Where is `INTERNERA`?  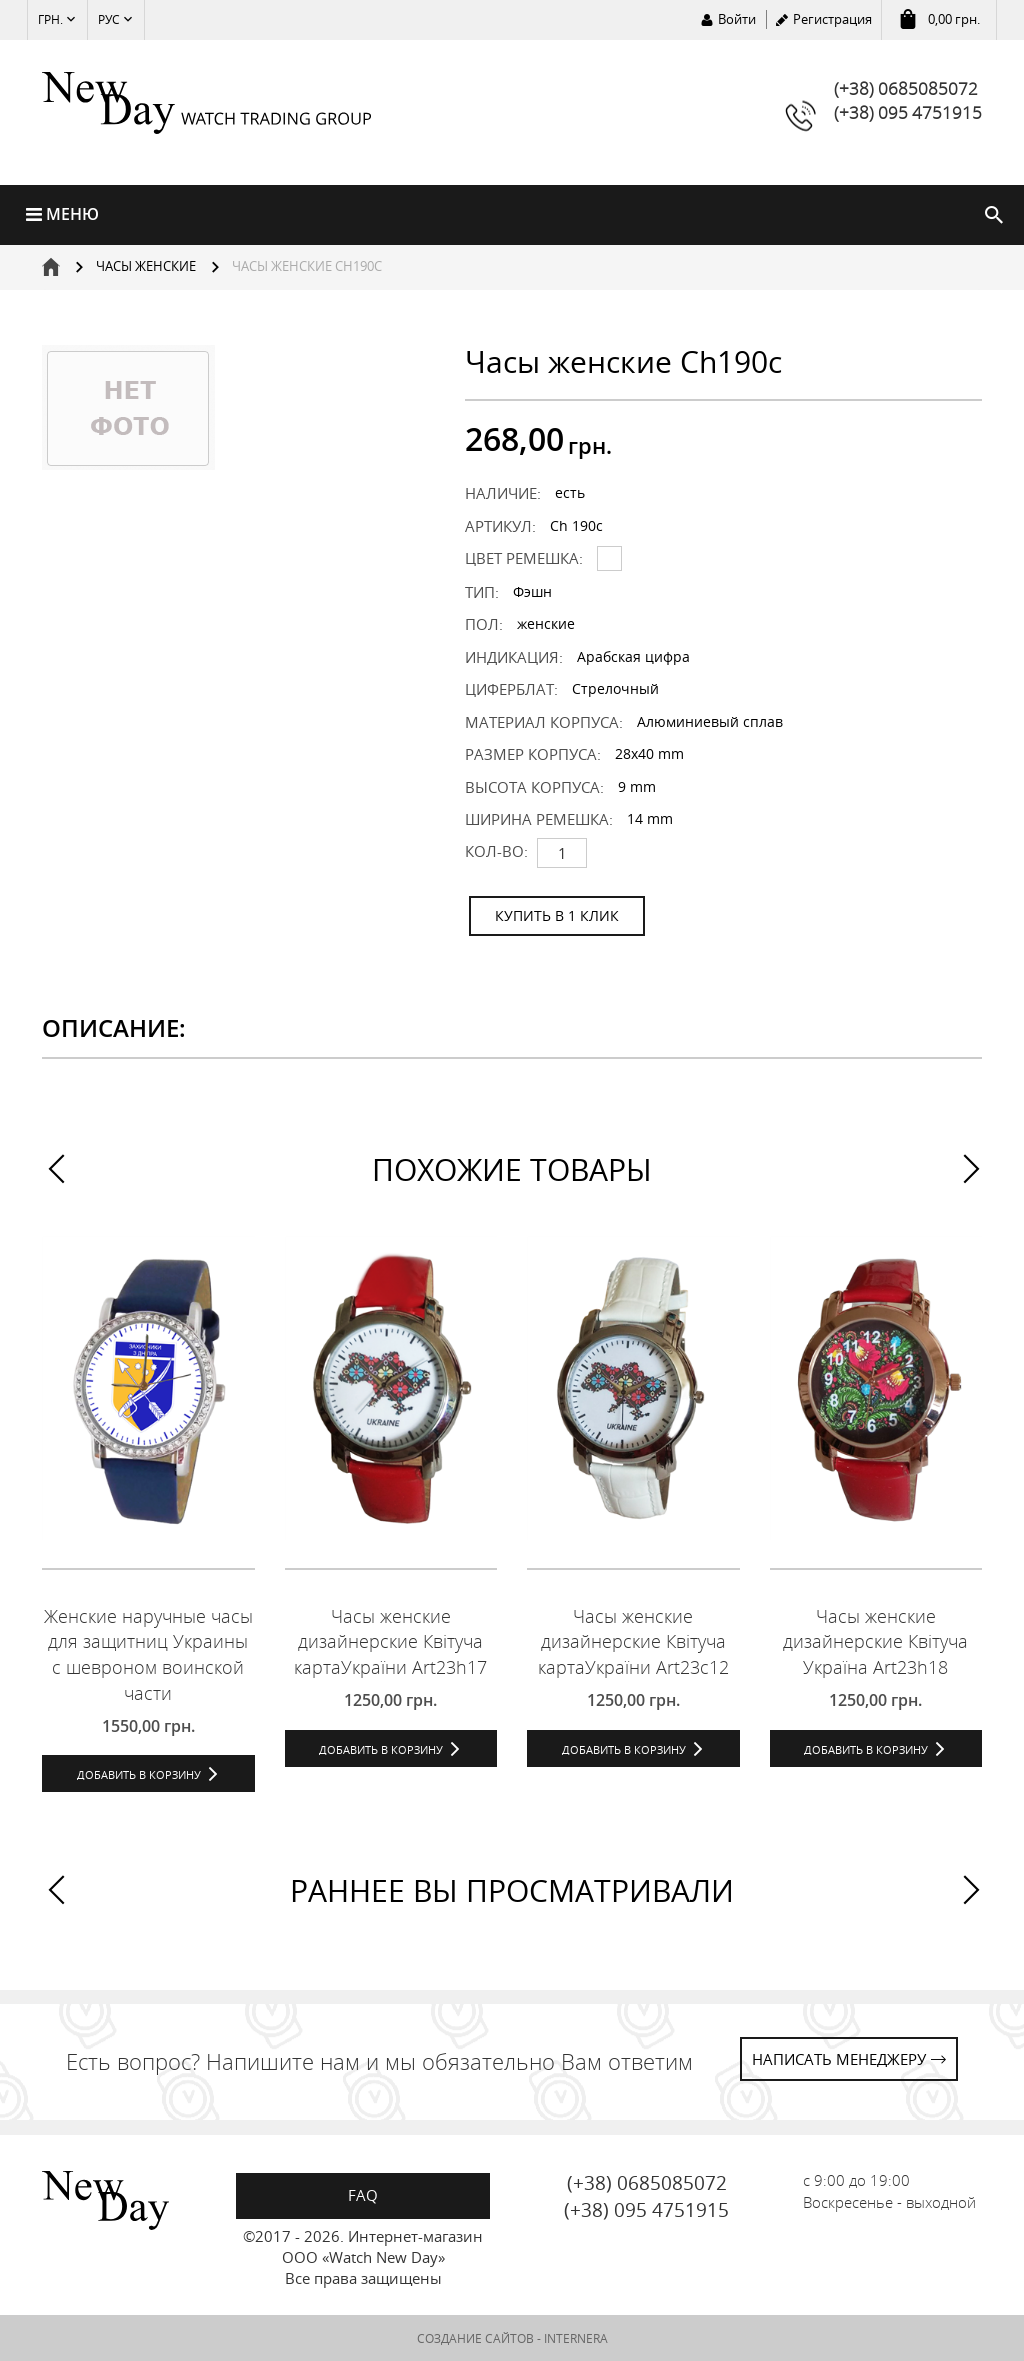
INTERNERA is located at coordinates (576, 2338).